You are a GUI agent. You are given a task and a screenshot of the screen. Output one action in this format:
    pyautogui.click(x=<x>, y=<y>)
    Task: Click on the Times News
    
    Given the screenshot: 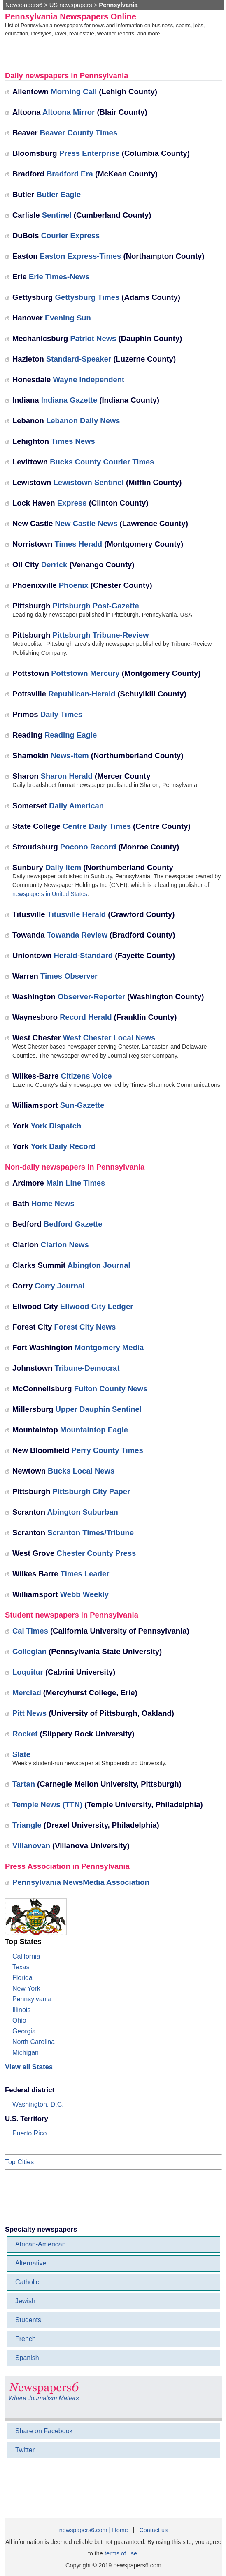 What is the action you would take?
    pyautogui.click(x=73, y=441)
    